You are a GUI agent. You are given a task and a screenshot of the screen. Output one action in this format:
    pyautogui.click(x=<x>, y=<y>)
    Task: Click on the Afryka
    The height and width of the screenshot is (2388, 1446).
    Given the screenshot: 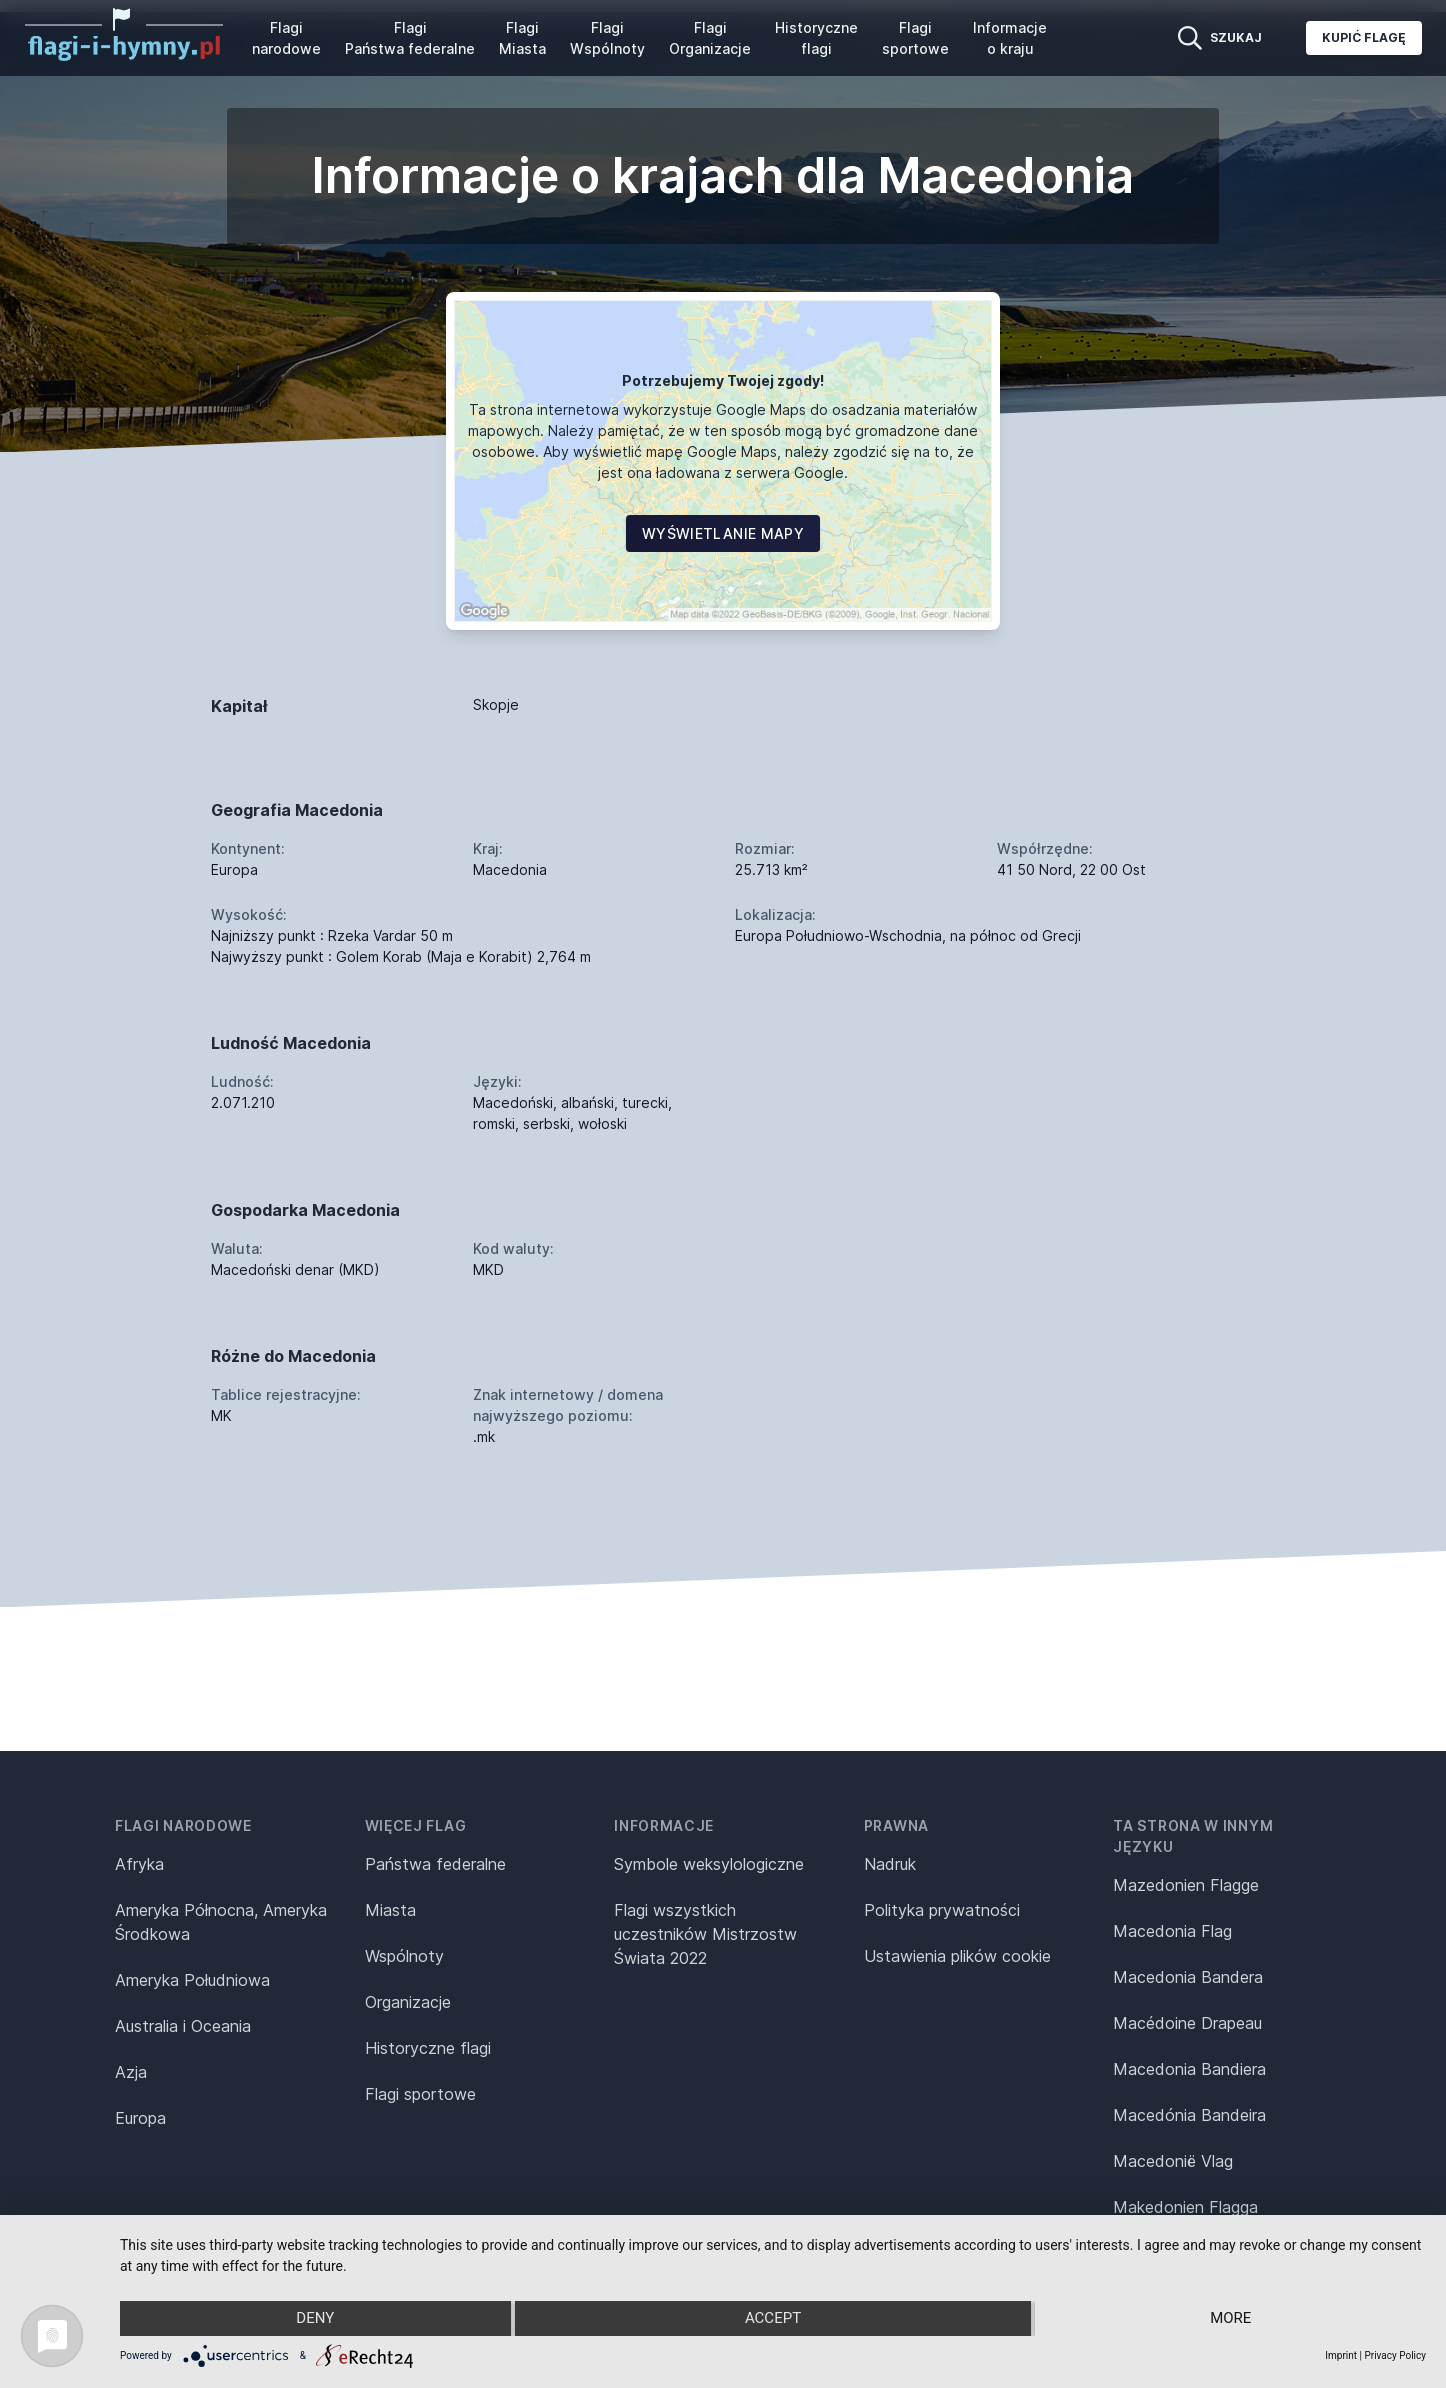 What is the action you would take?
    pyautogui.click(x=139, y=1864)
    